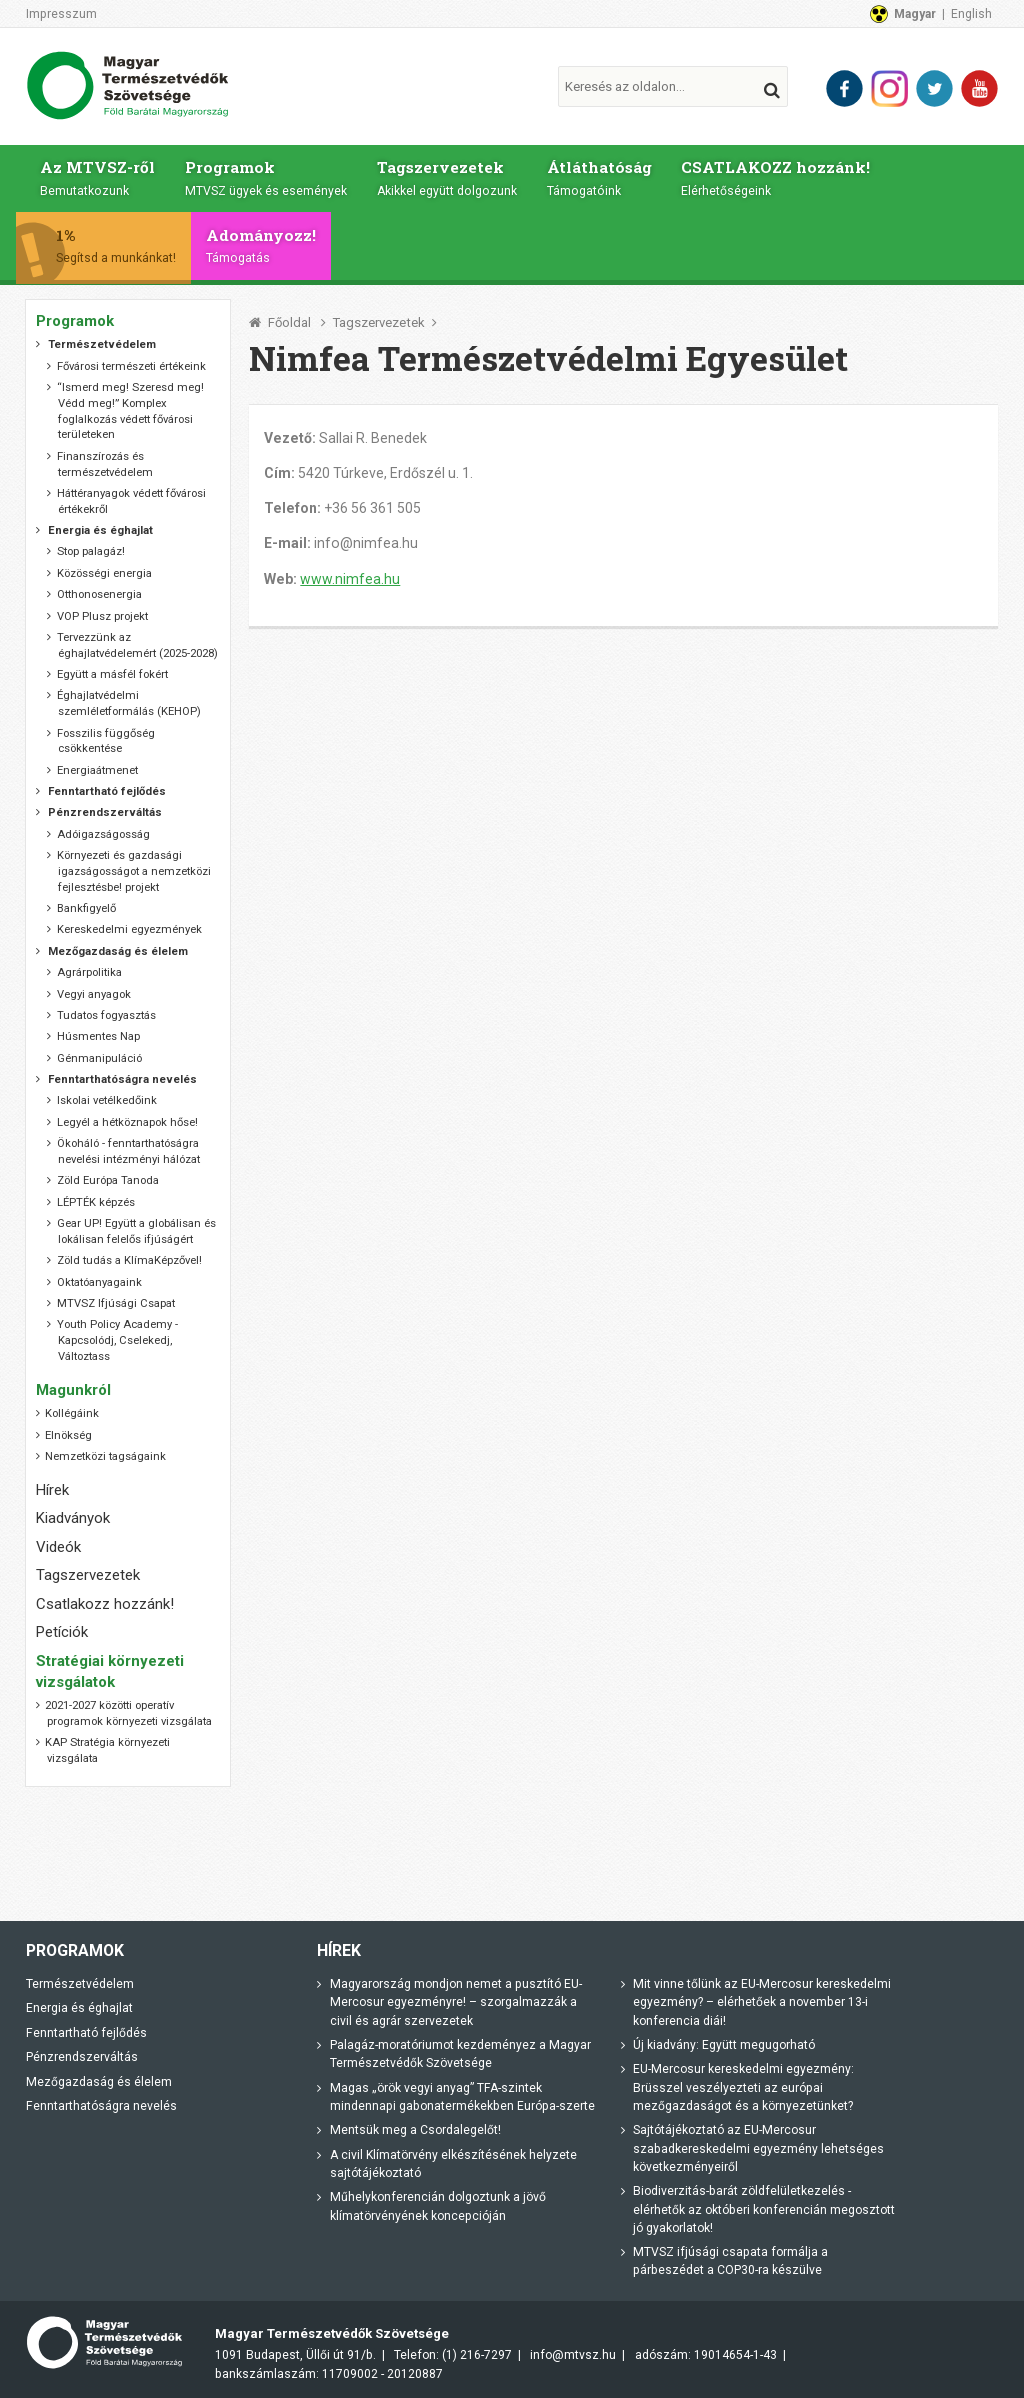 Image resolution: width=1024 pixels, height=2398 pixels. Describe the element at coordinates (129, 1260) in the screenshot. I see `Zöld tudás a KlímaKépzővel!` at that location.